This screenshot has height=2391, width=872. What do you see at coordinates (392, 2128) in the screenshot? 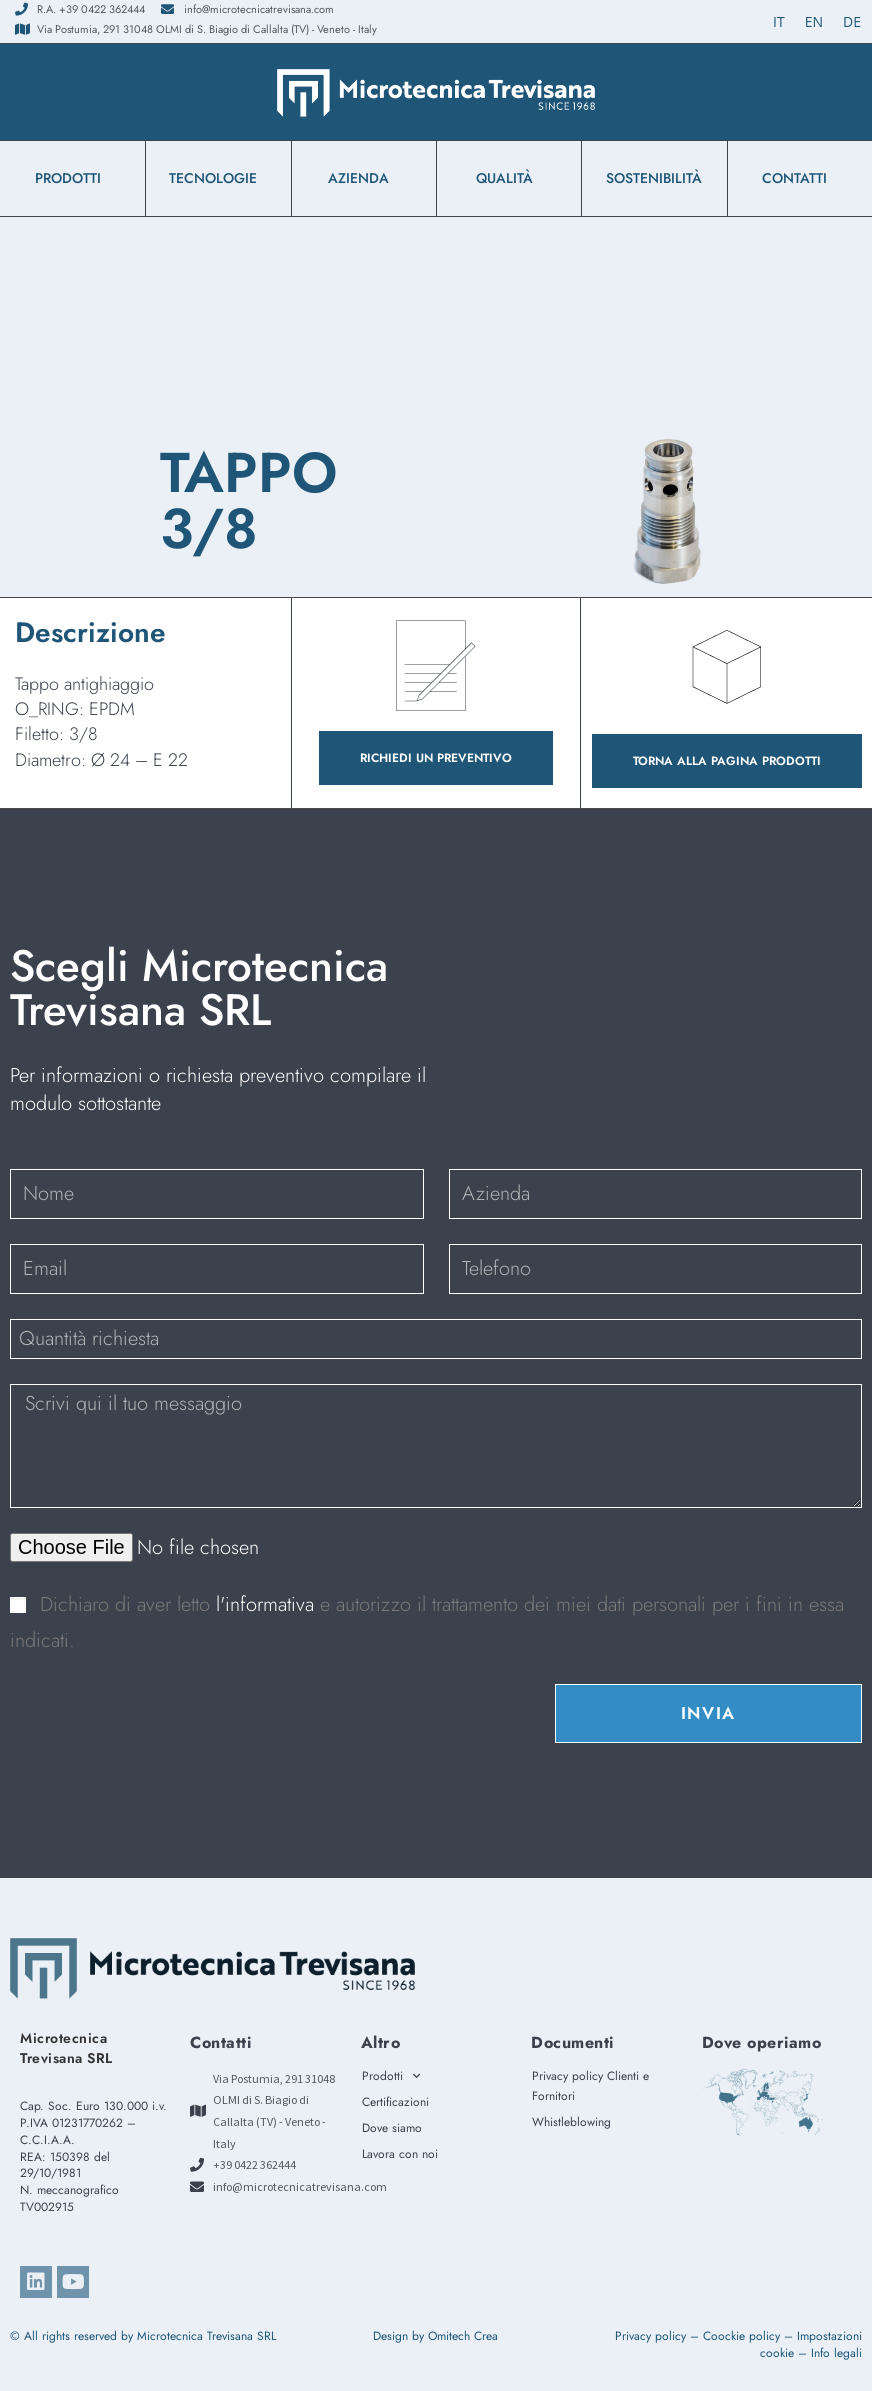
I see `Dove siamo` at bounding box center [392, 2128].